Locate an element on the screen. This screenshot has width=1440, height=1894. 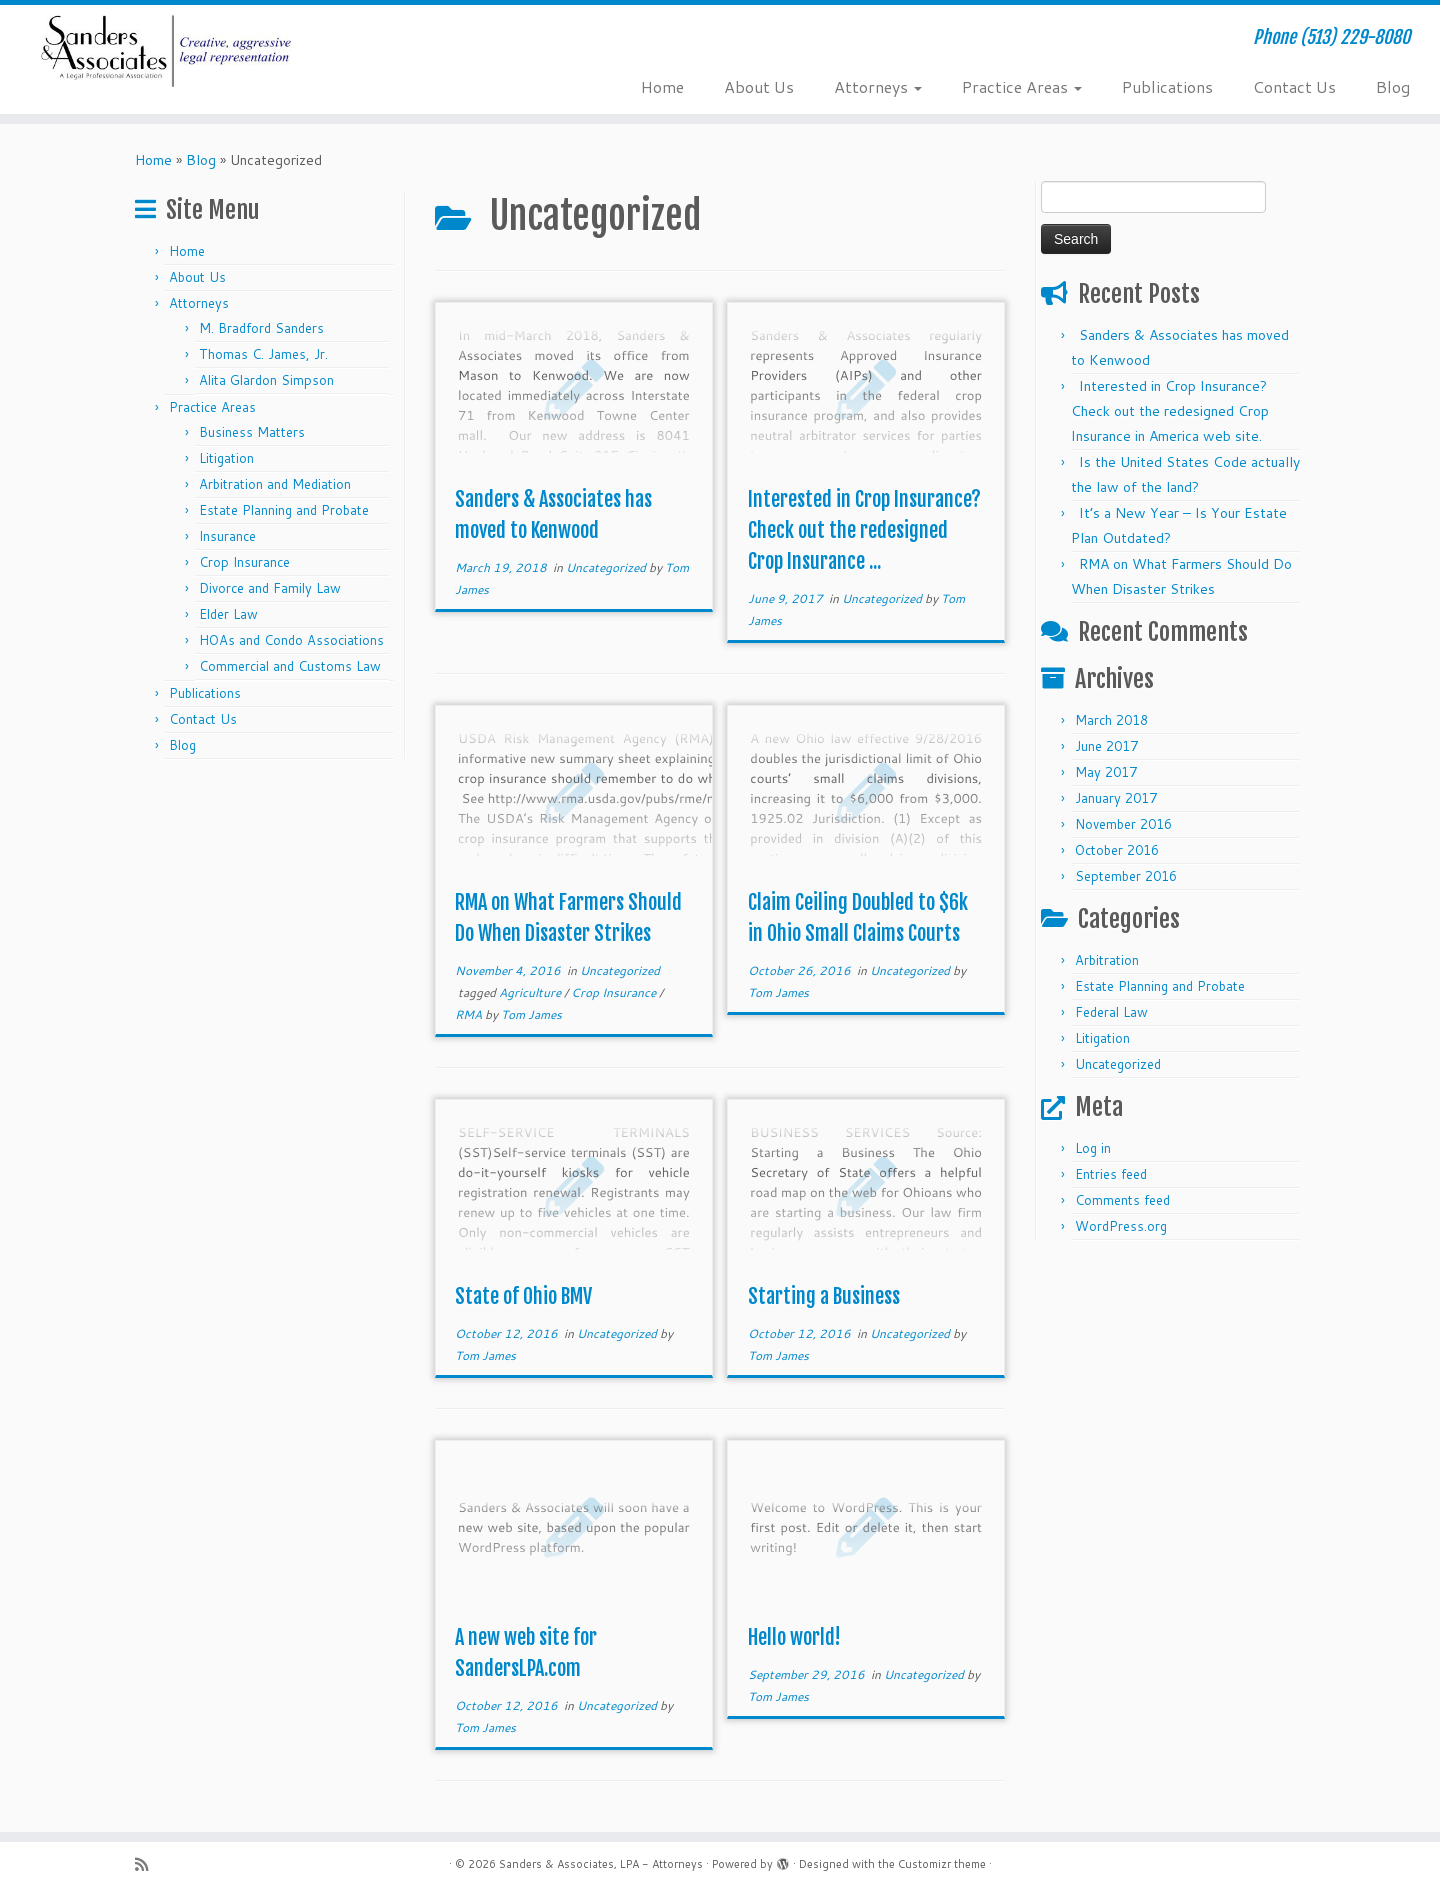
WordPress.org is located at coordinates (1121, 1226).